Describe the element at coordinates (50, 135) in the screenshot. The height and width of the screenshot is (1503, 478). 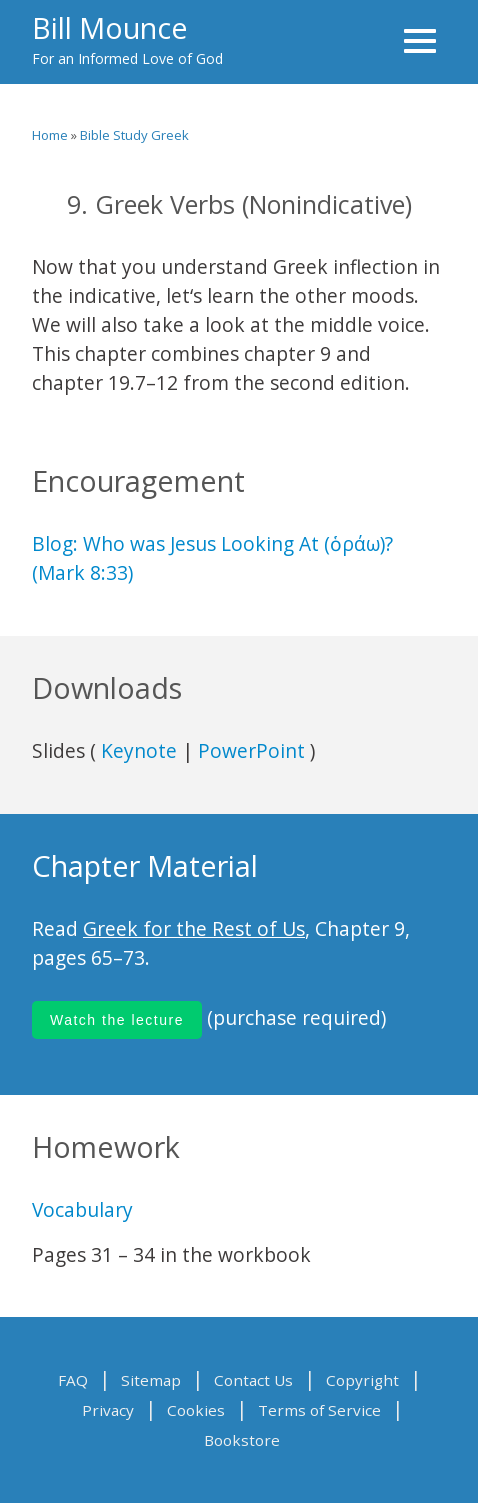
I see `Home` at that location.